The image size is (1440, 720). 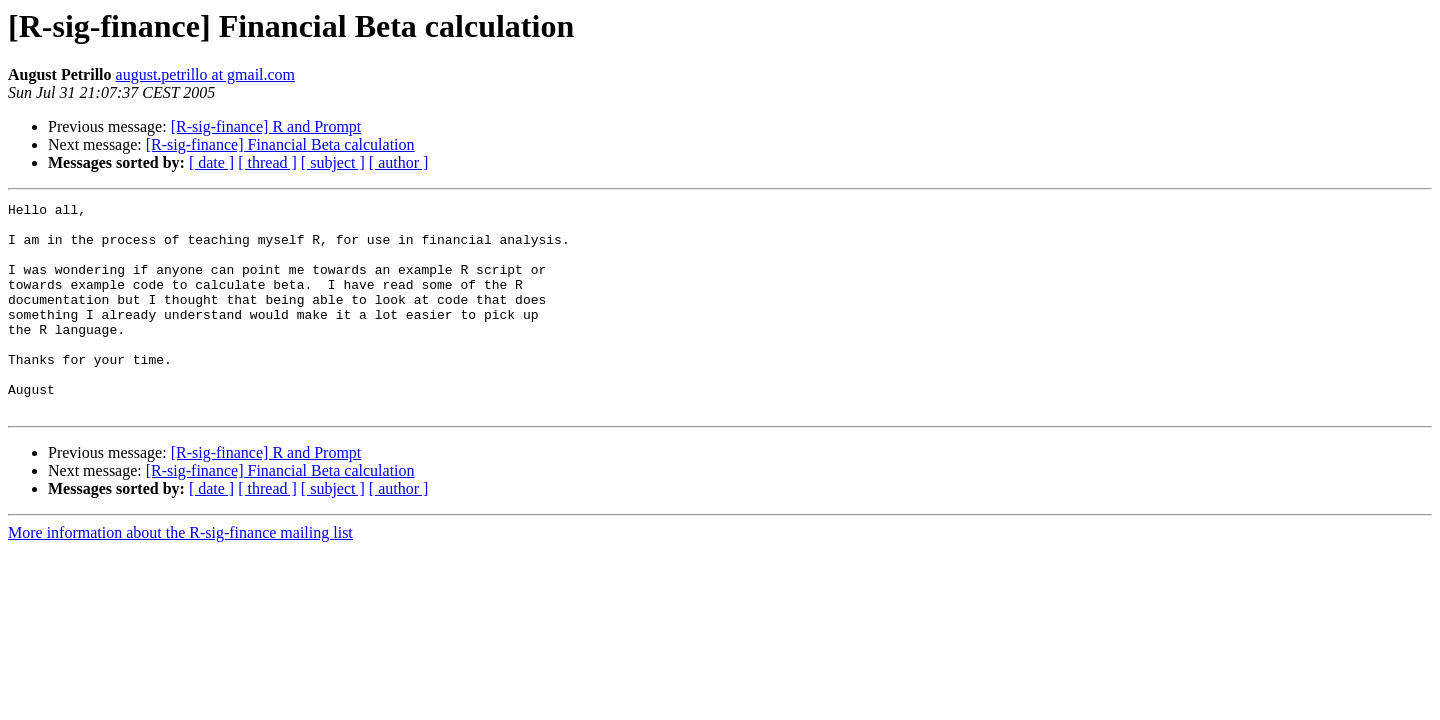 What do you see at coordinates (180, 574) in the screenshot?
I see `More information about the R-sig-finance mailing list` at bounding box center [180, 574].